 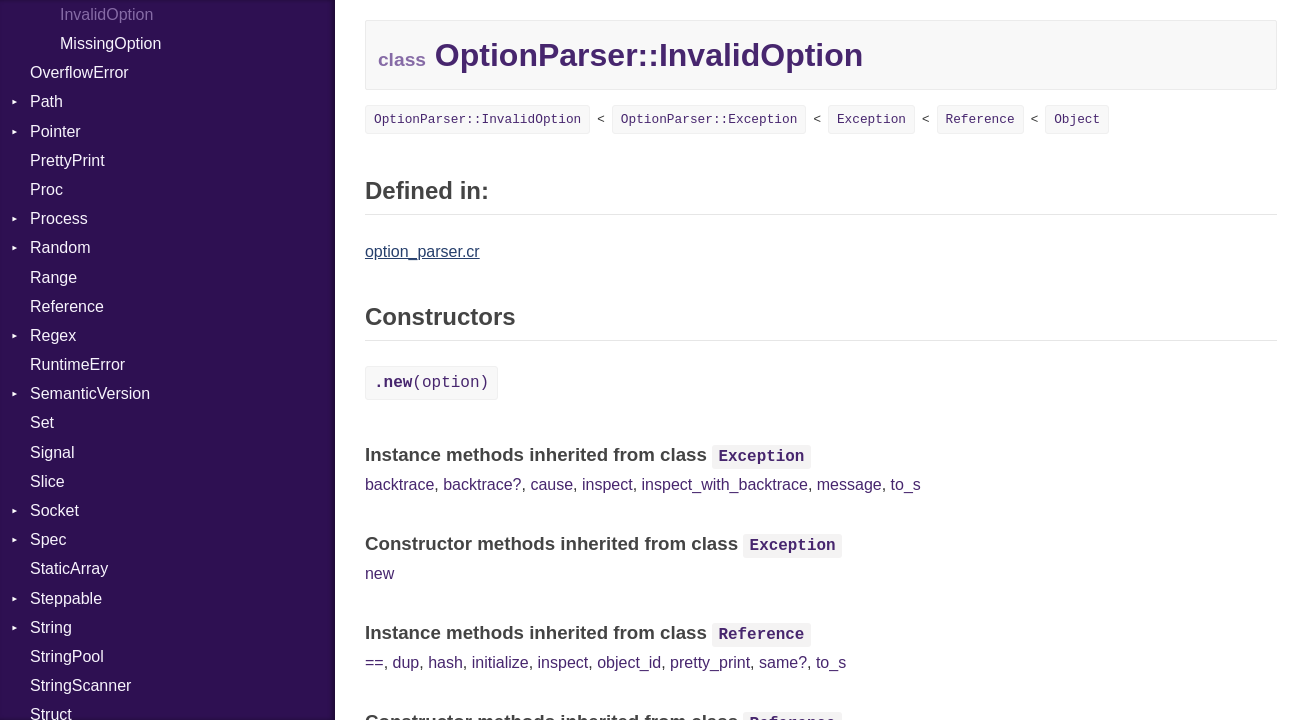 What do you see at coordinates (629, 662) in the screenshot?
I see `object_id` at bounding box center [629, 662].